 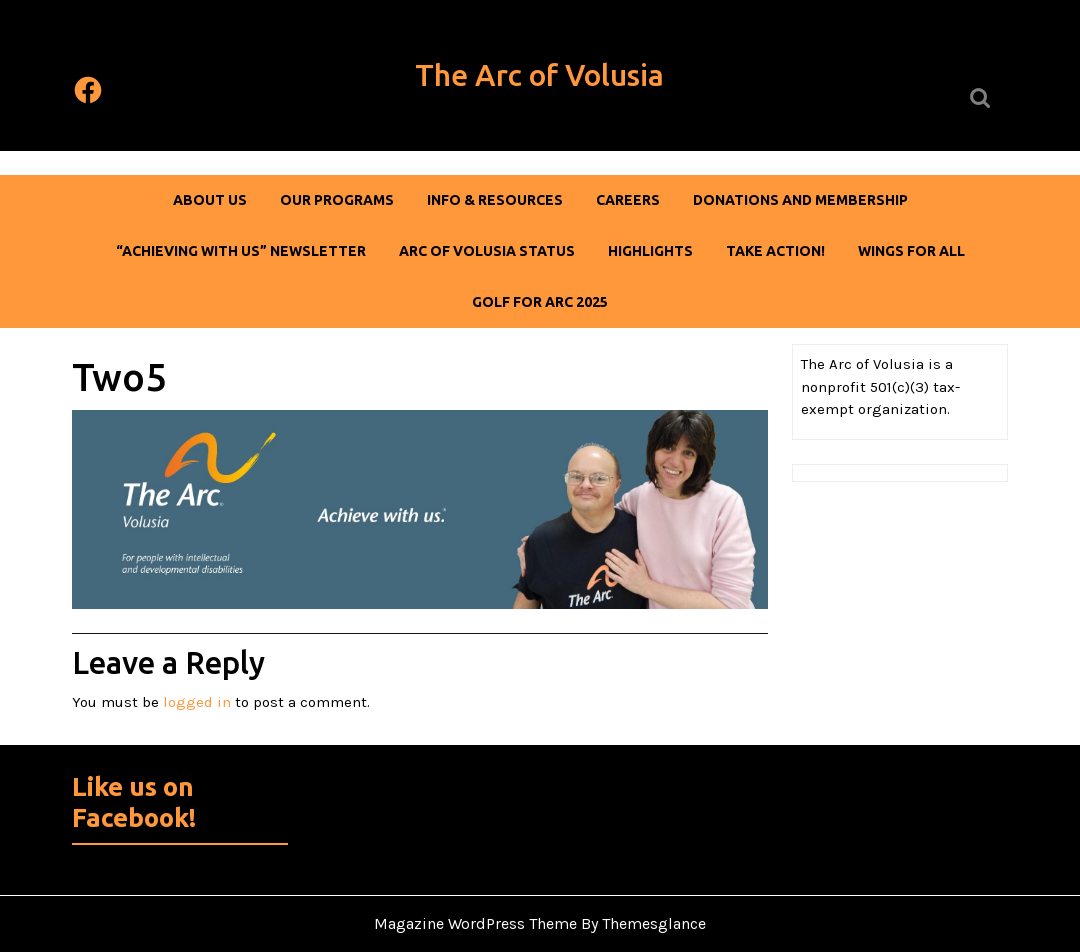 I want to click on Take Action!, so click(x=775, y=251).